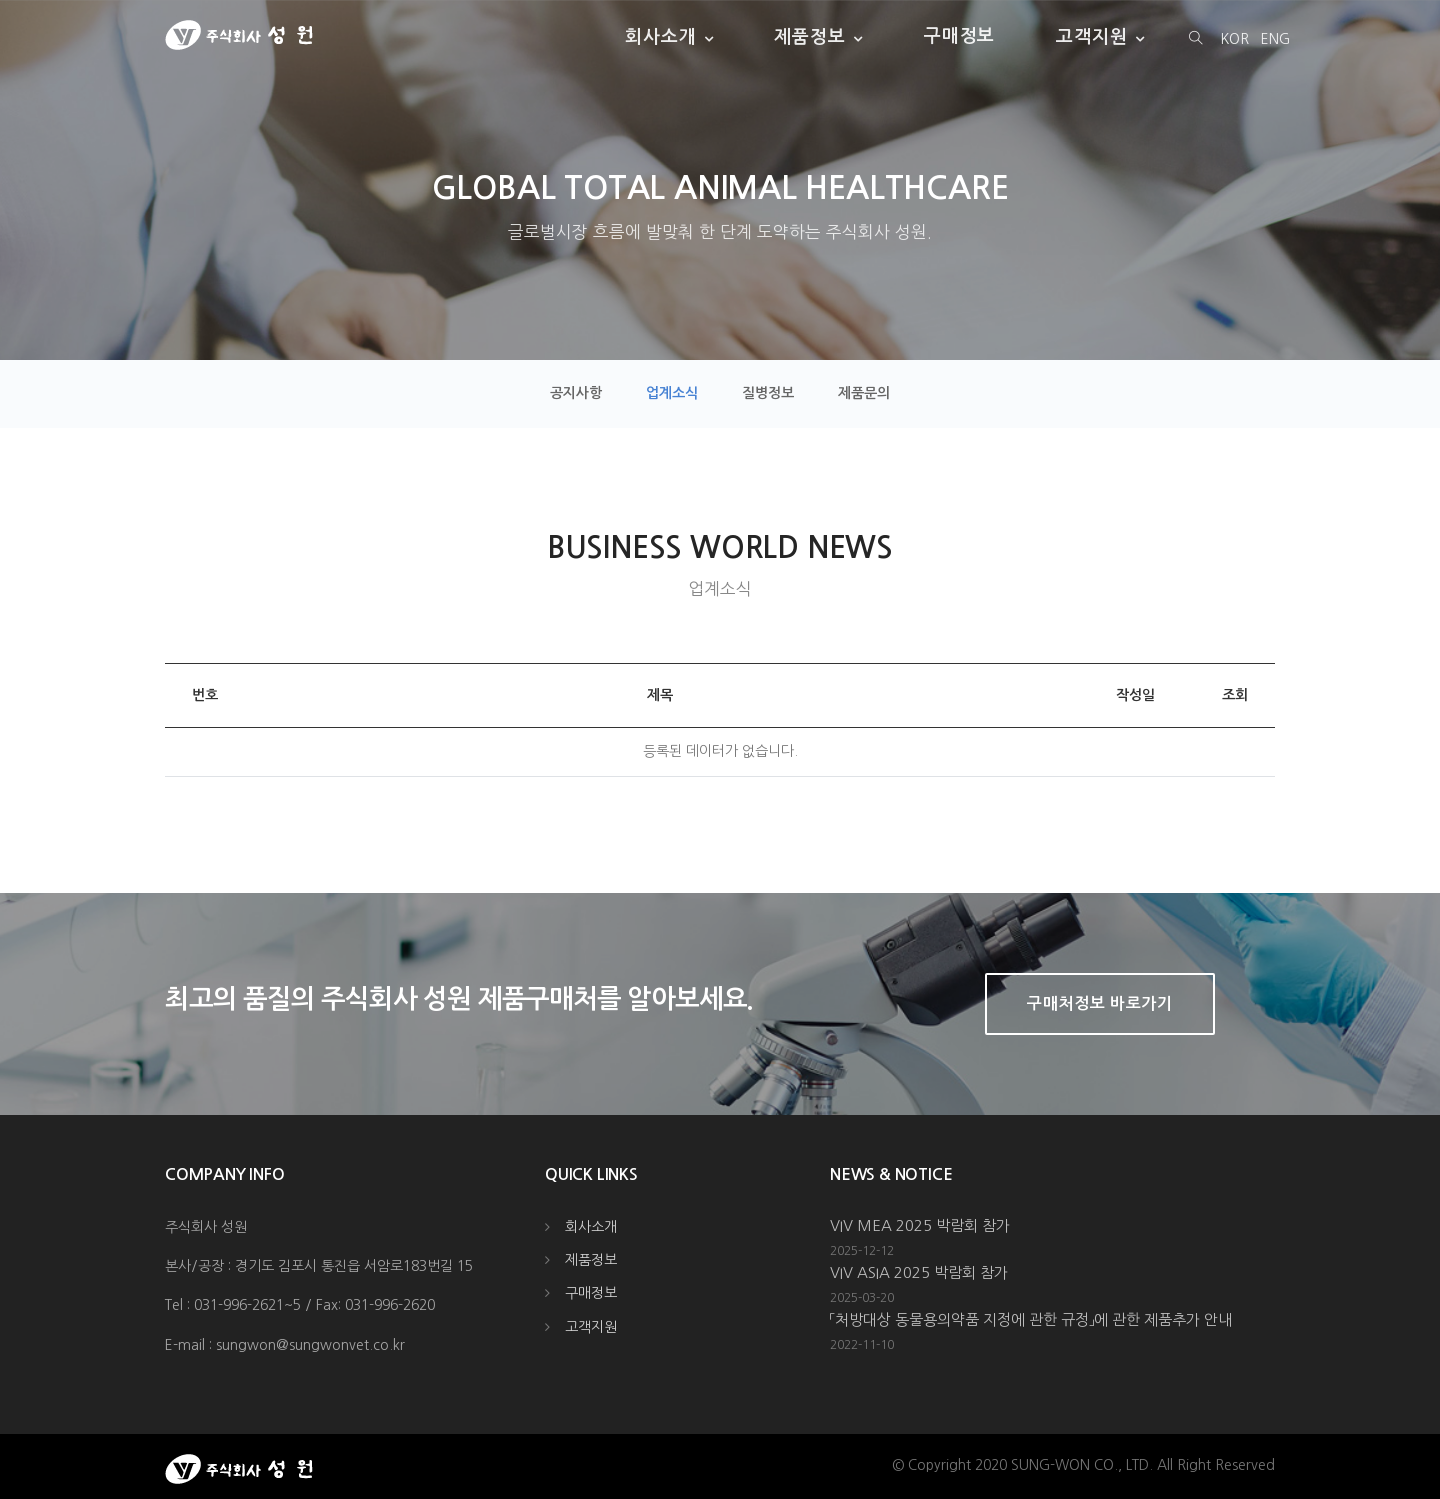 Image resolution: width=1440 pixels, height=1499 pixels. I want to click on 고객지원, so click(1092, 36).